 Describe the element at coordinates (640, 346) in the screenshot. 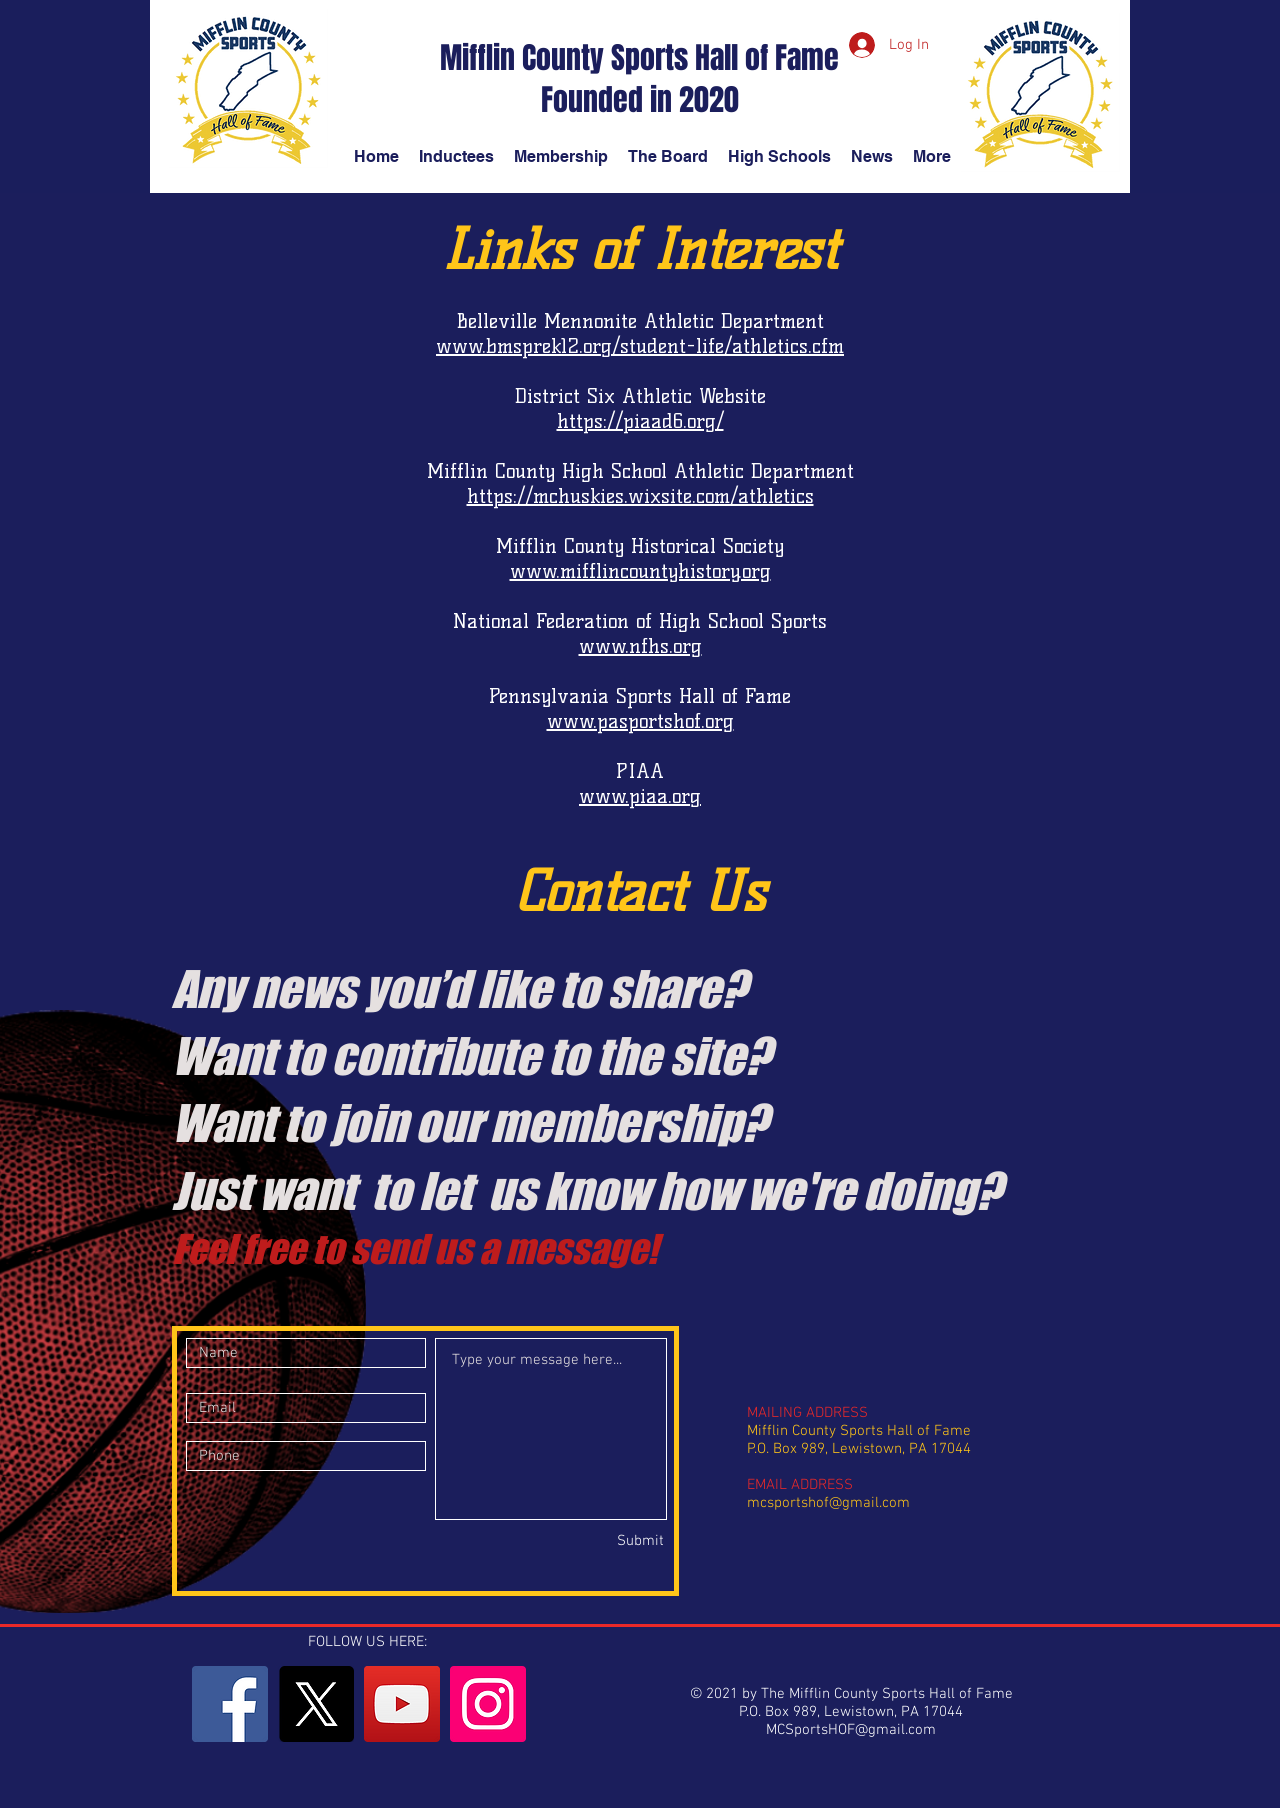

I see `www.bmsprek12.org/student-life/athletics.cfm` at that location.